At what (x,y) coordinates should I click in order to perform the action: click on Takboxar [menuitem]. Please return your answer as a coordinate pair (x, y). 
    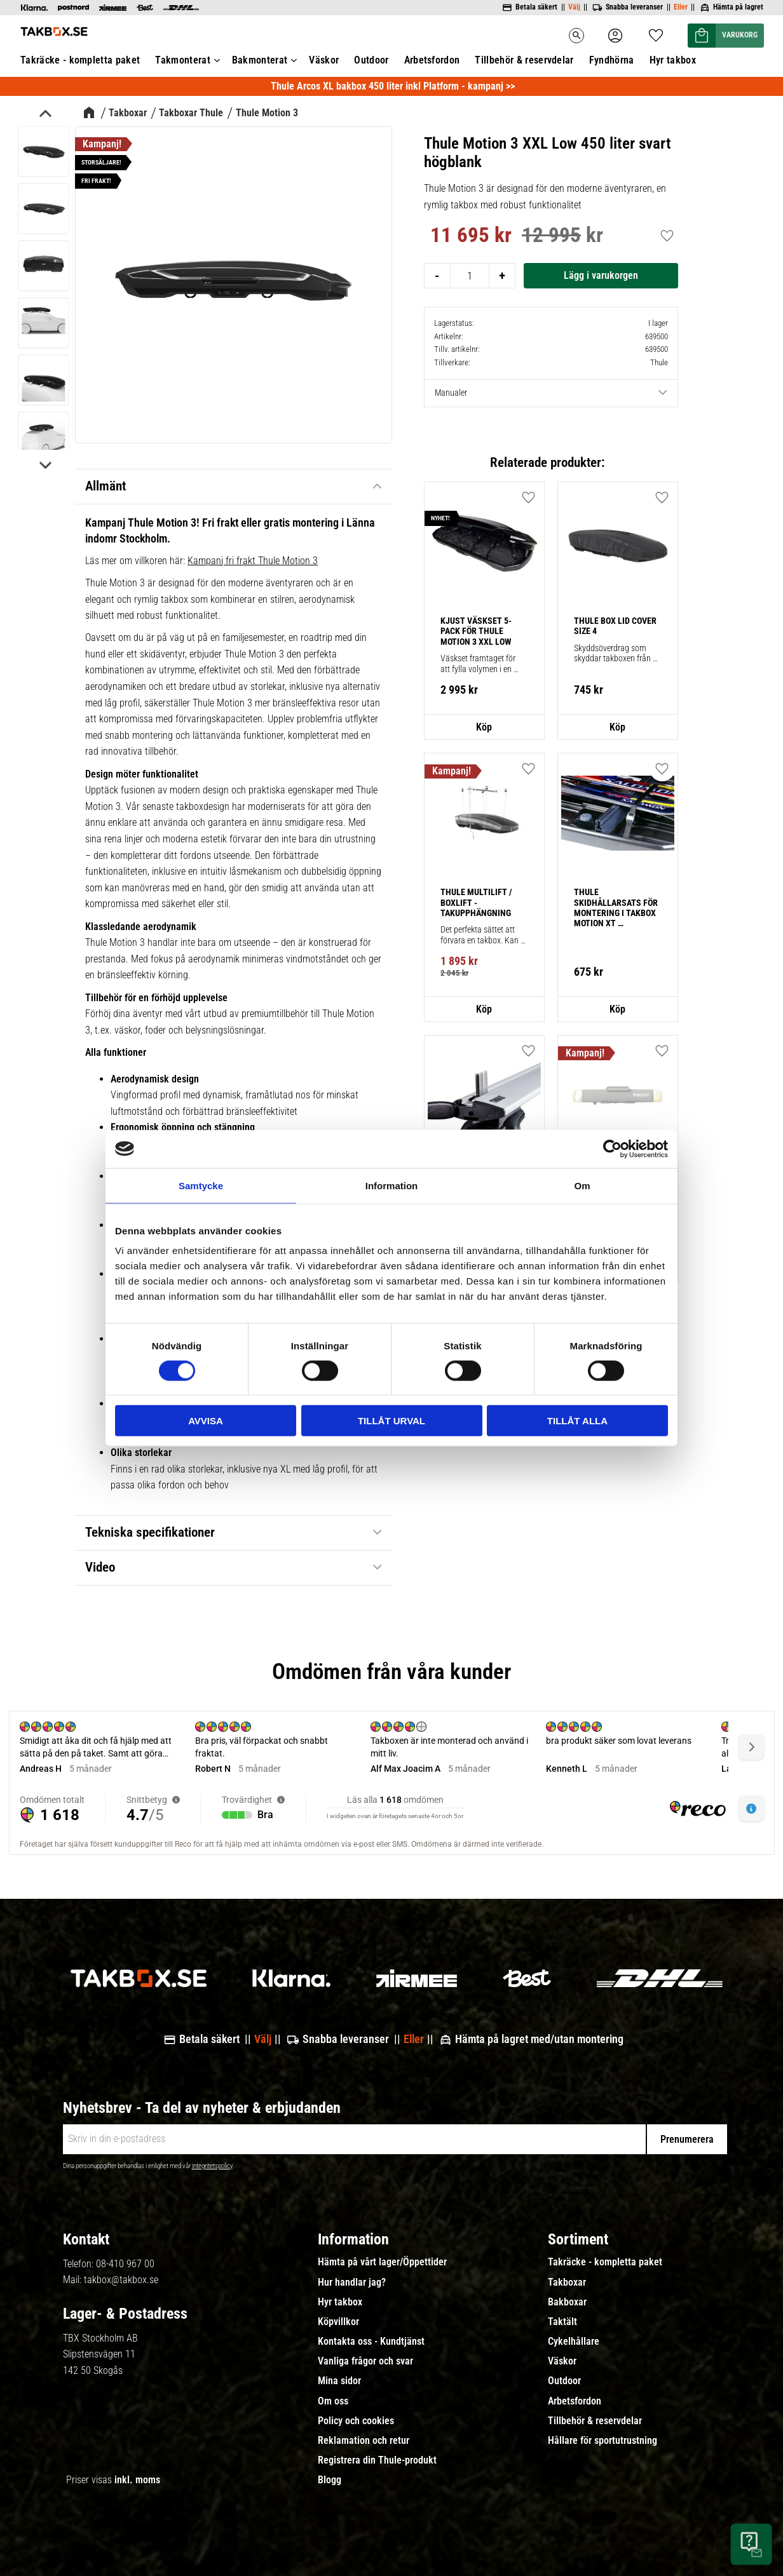
    Looking at the image, I should click on (567, 2282).